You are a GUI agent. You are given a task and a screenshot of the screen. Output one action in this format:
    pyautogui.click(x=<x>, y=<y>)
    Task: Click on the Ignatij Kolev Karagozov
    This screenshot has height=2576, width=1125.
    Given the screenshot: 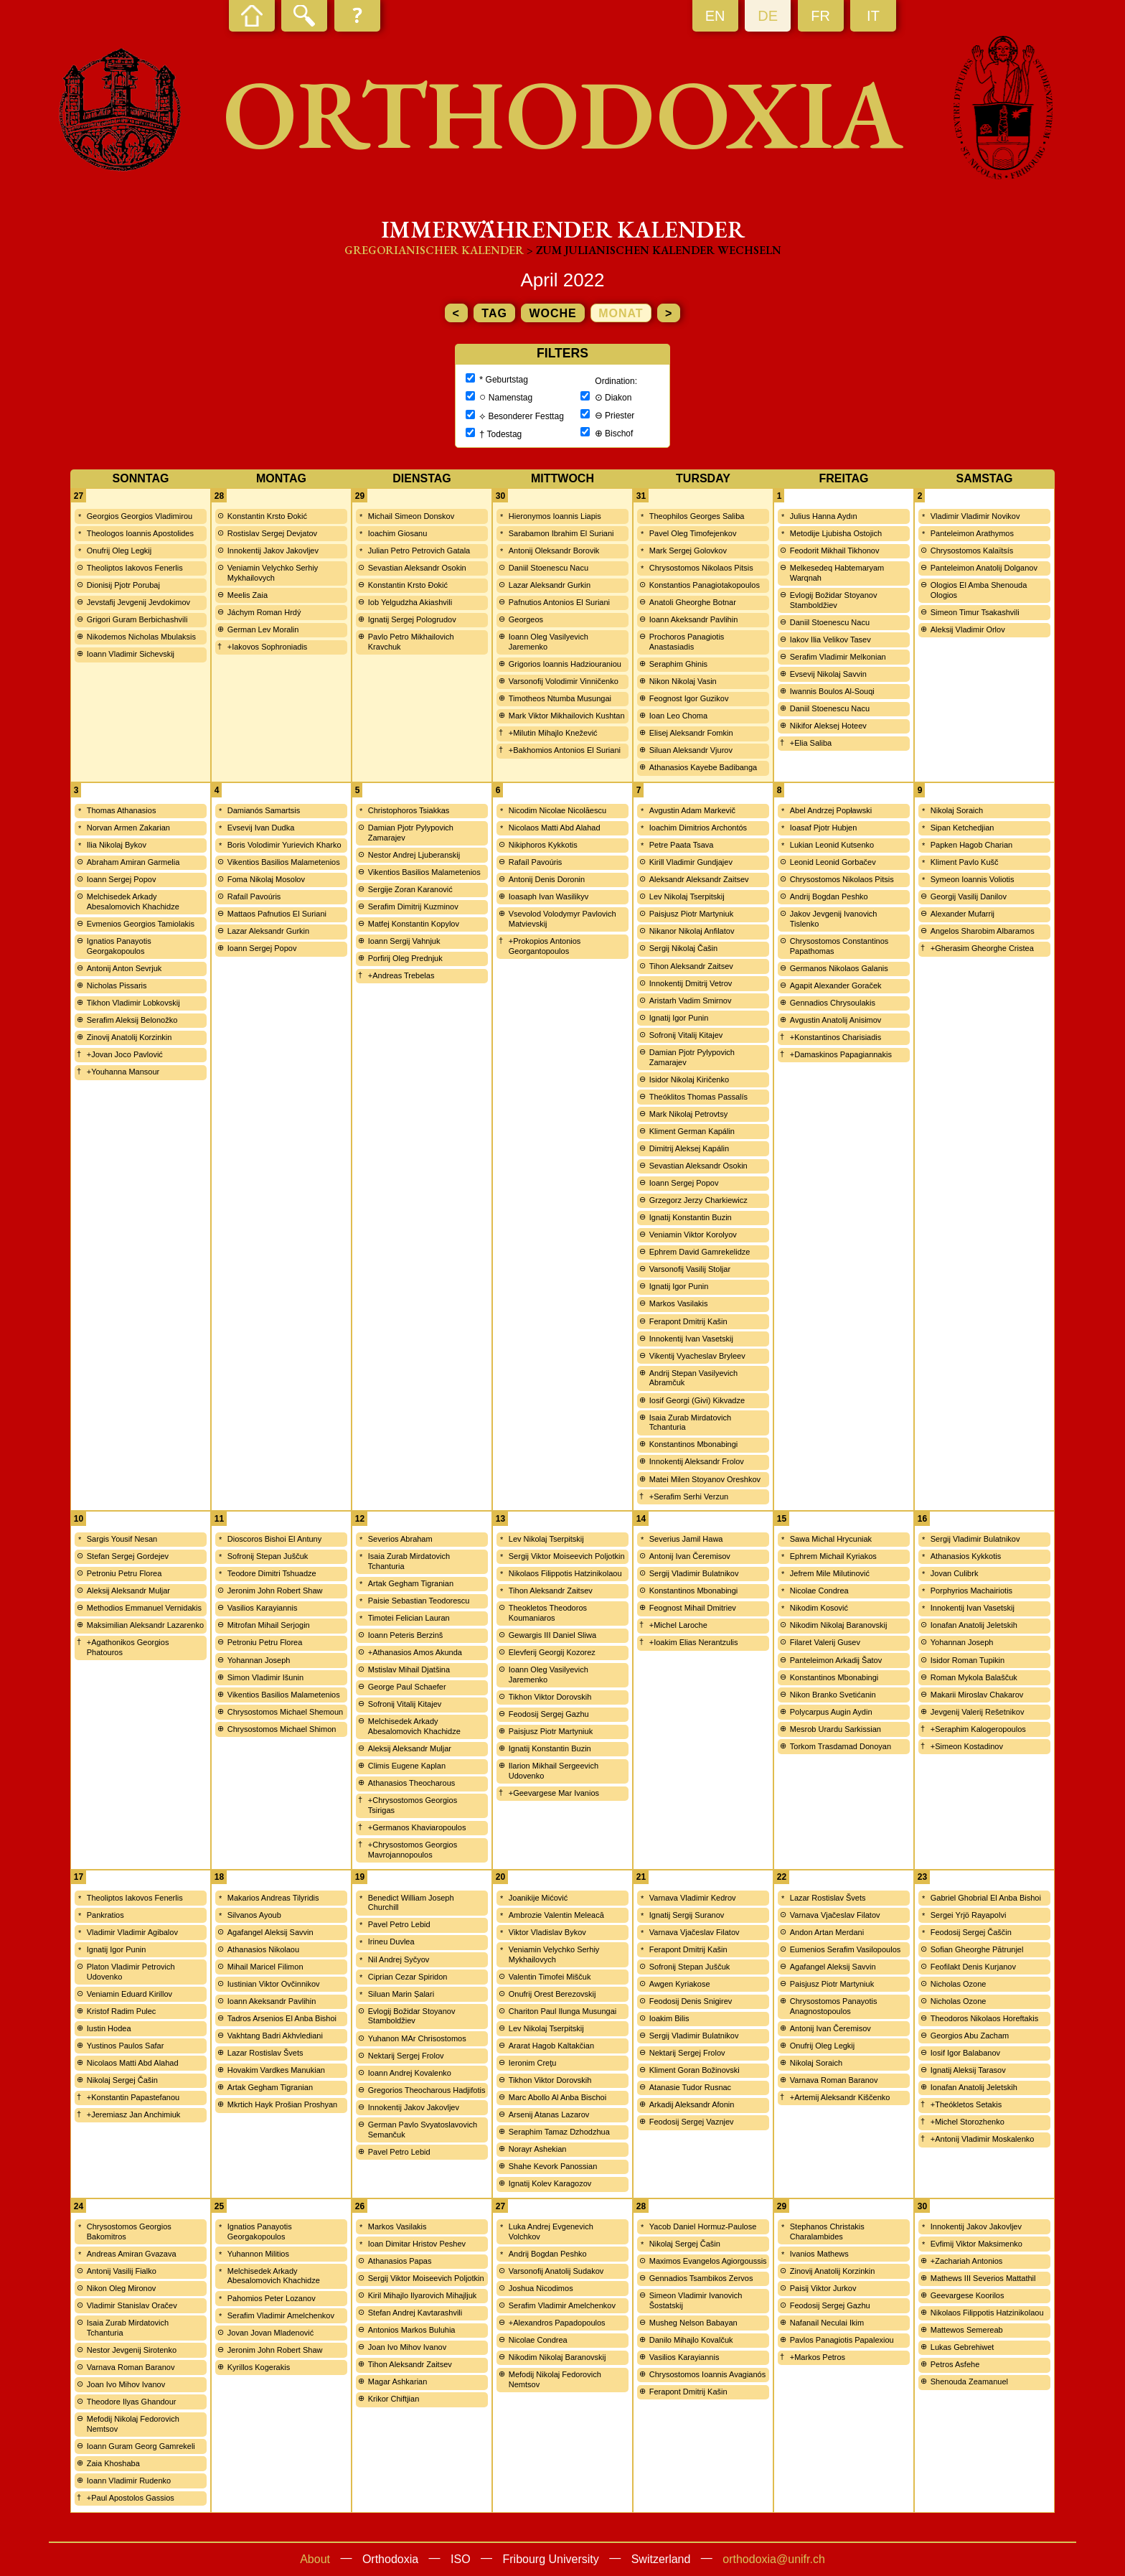 What is the action you would take?
    pyautogui.click(x=550, y=2183)
    